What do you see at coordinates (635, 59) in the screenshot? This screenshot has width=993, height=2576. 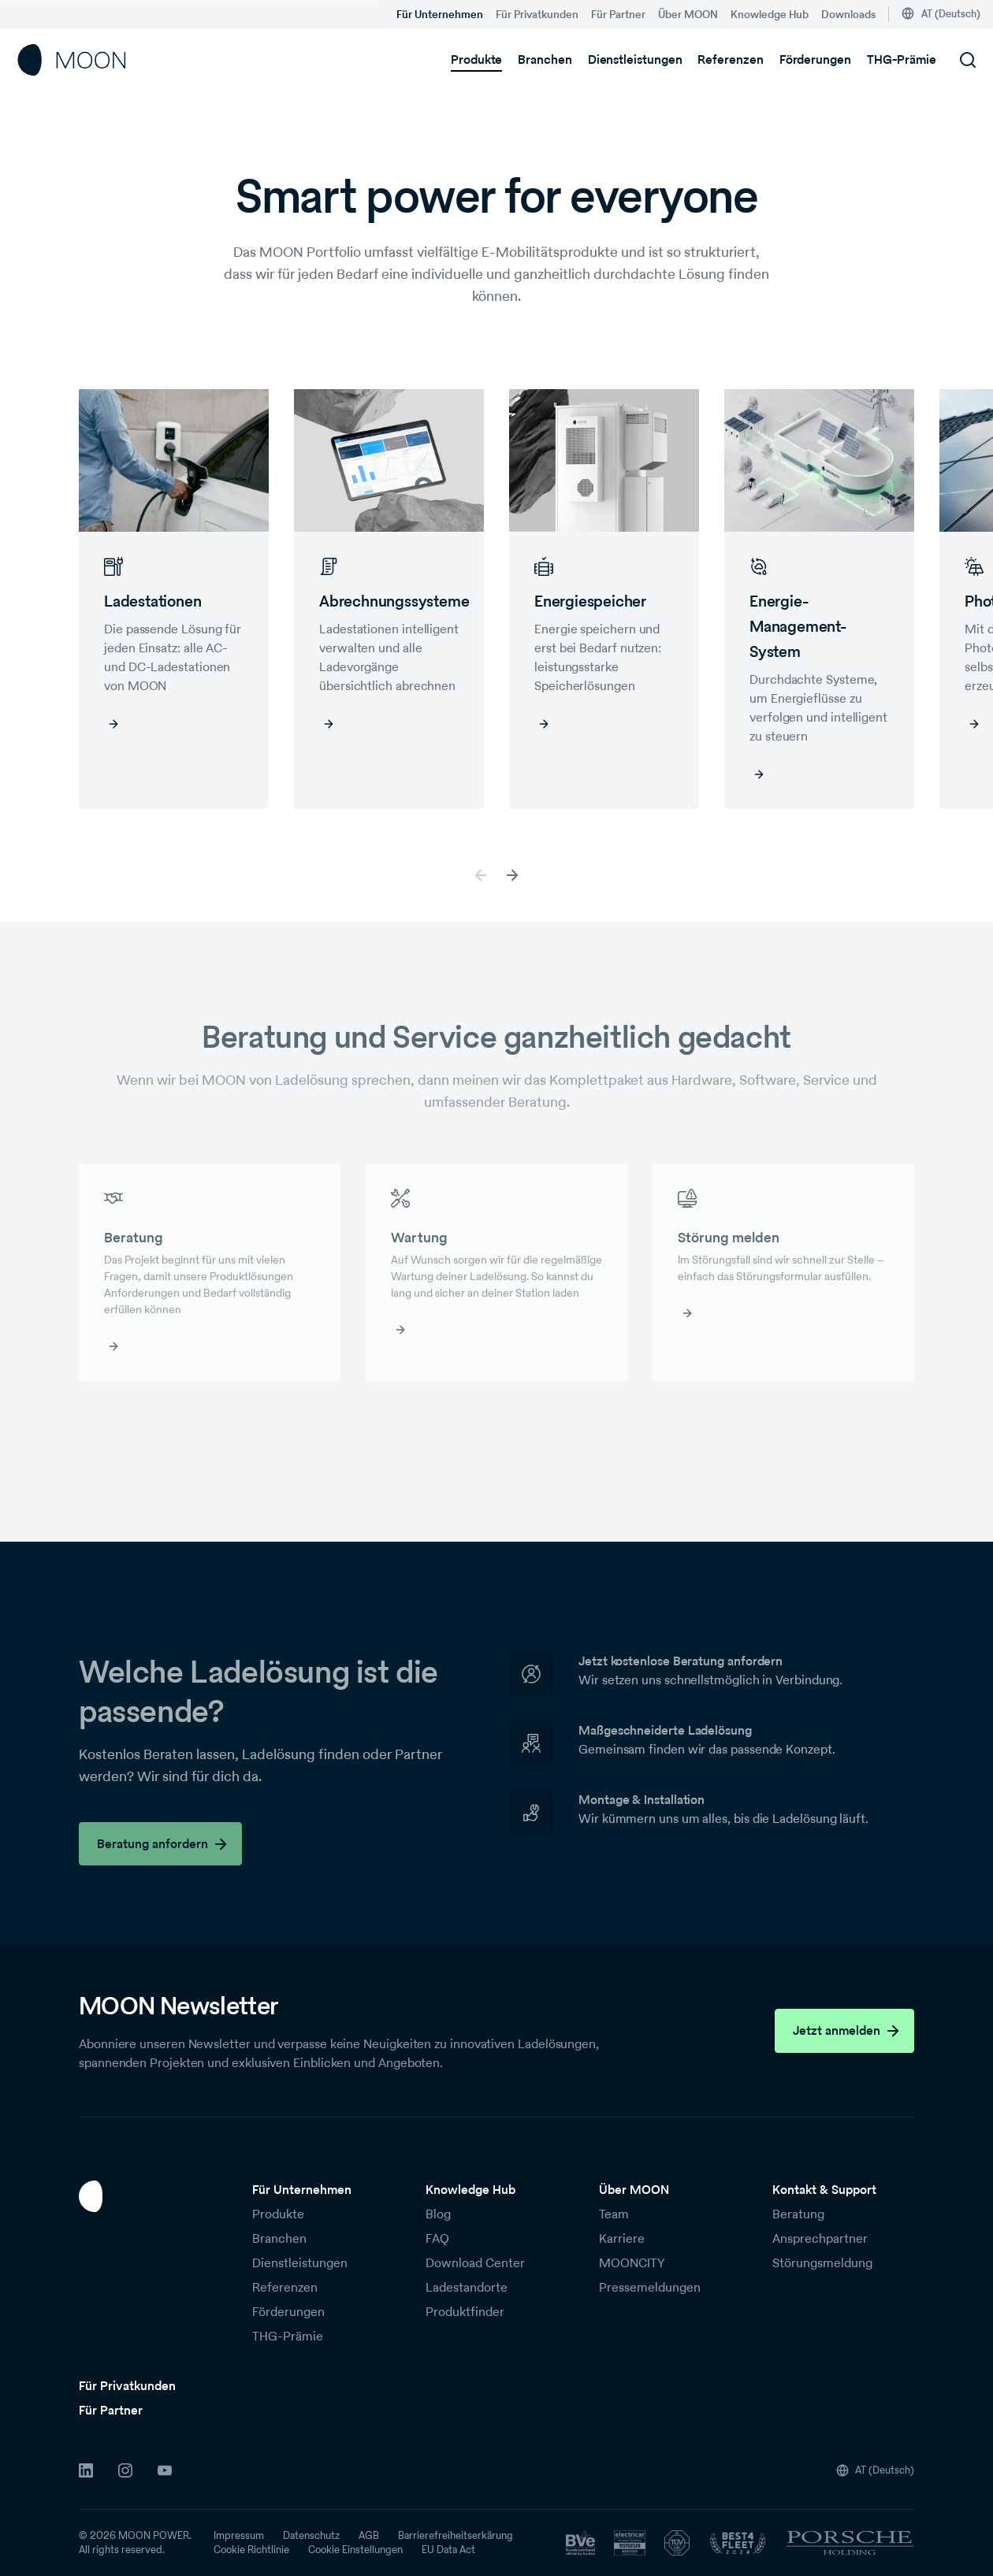 I see `Dienstleistungen` at bounding box center [635, 59].